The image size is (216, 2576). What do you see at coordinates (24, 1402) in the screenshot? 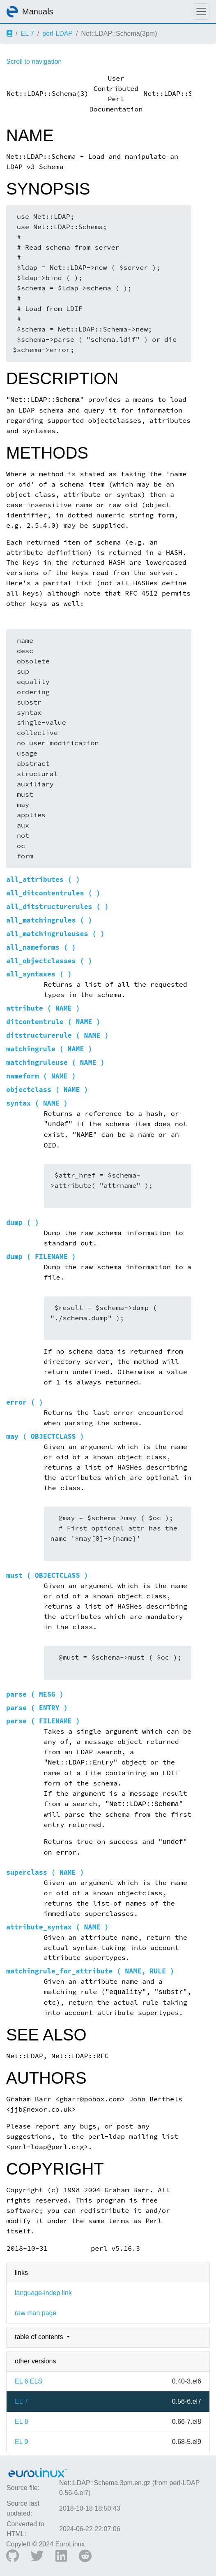
I see `error ( )` at bounding box center [24, 1402].